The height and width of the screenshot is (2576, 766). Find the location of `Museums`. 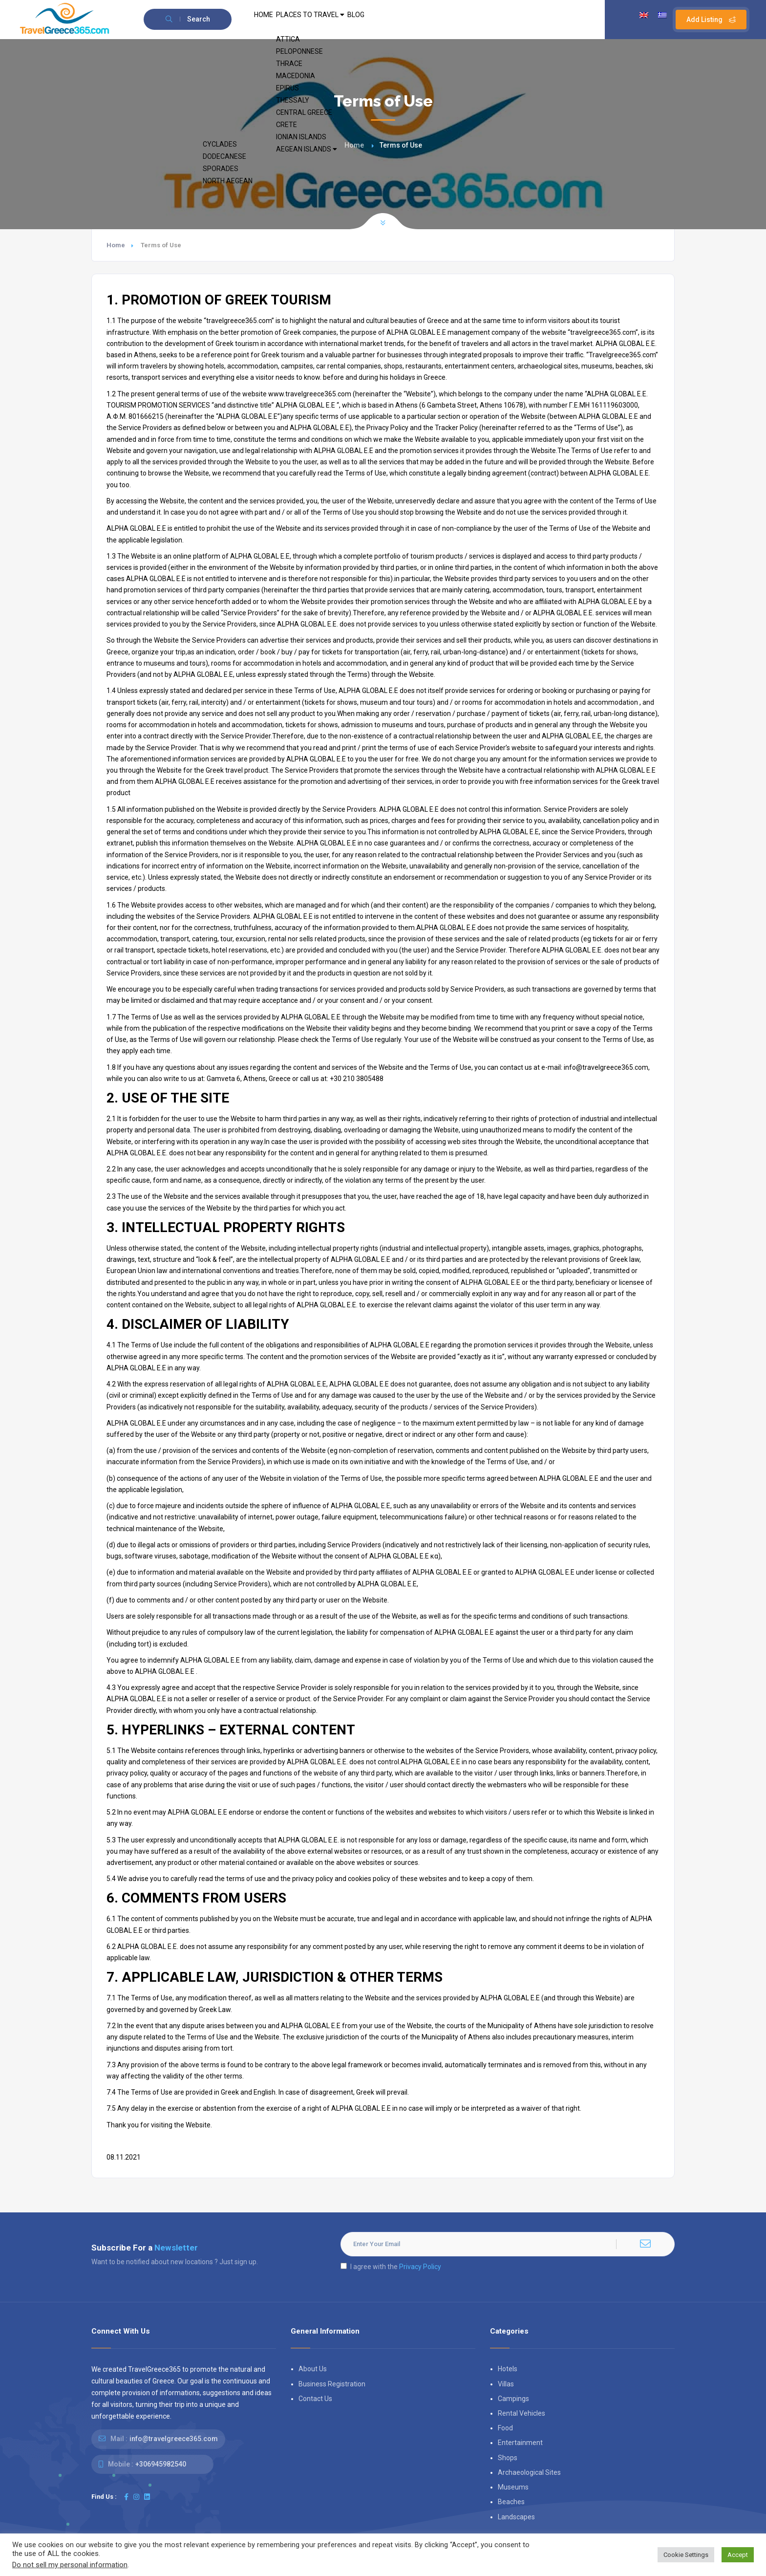

Museums is located at coordinates (513, 2487).